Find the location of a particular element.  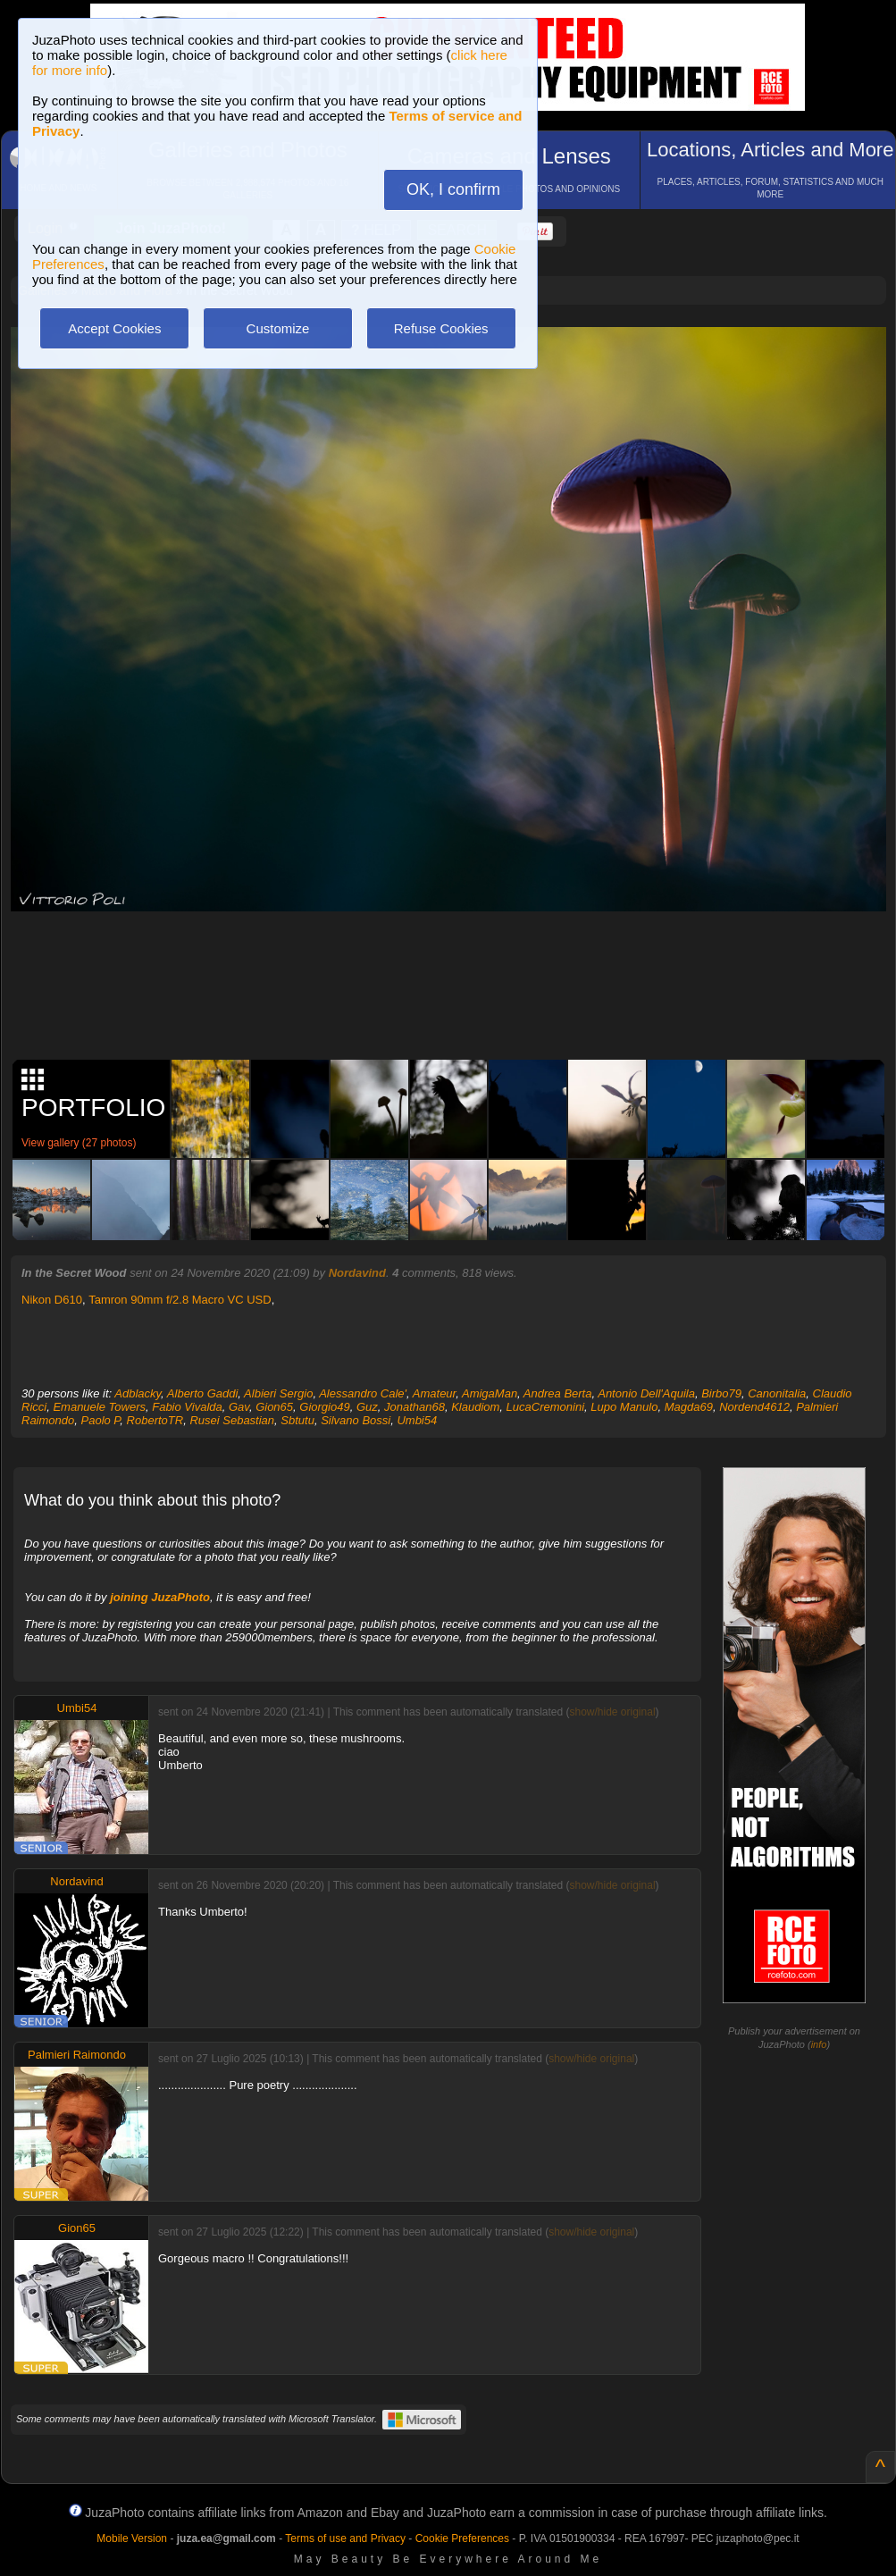

Umbi54 is located at coordinates (417, 1420).